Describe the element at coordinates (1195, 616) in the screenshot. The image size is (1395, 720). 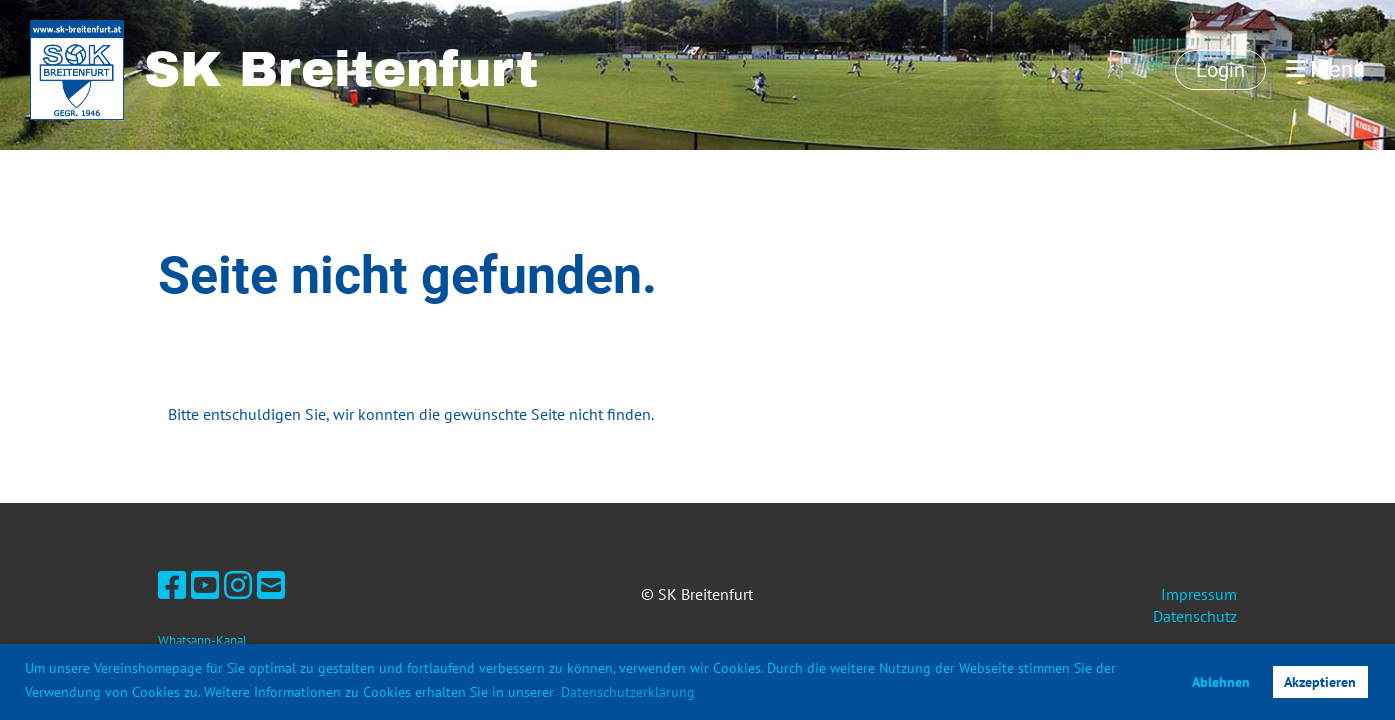
I see `Datenschutz` at that location.